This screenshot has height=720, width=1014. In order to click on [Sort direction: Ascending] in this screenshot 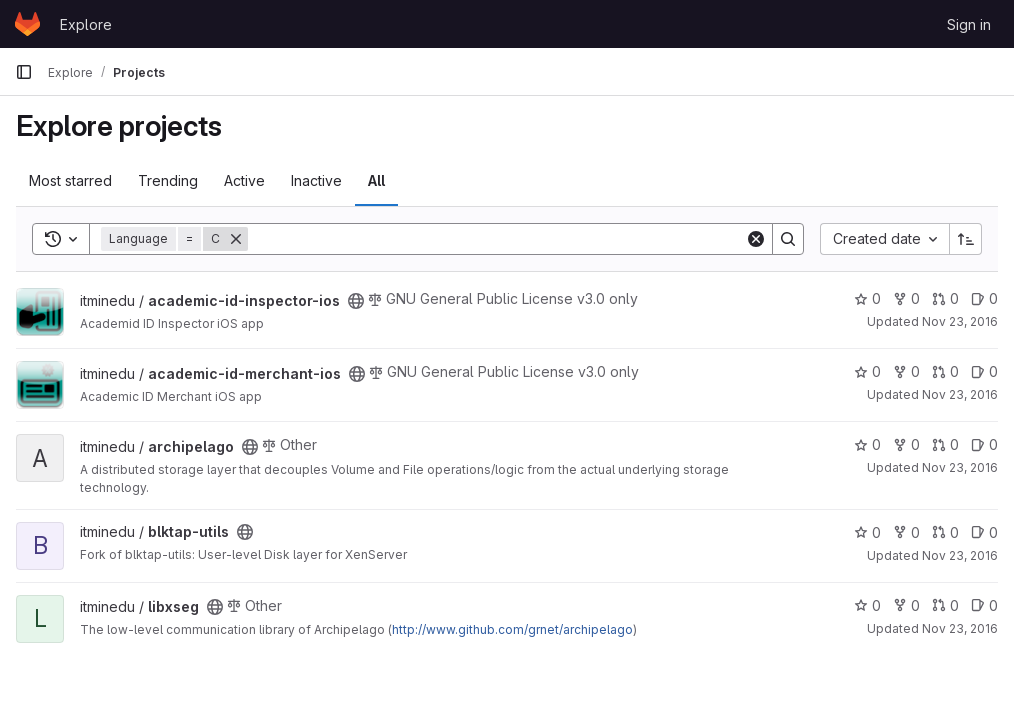, I will do `click(966, 239)`.